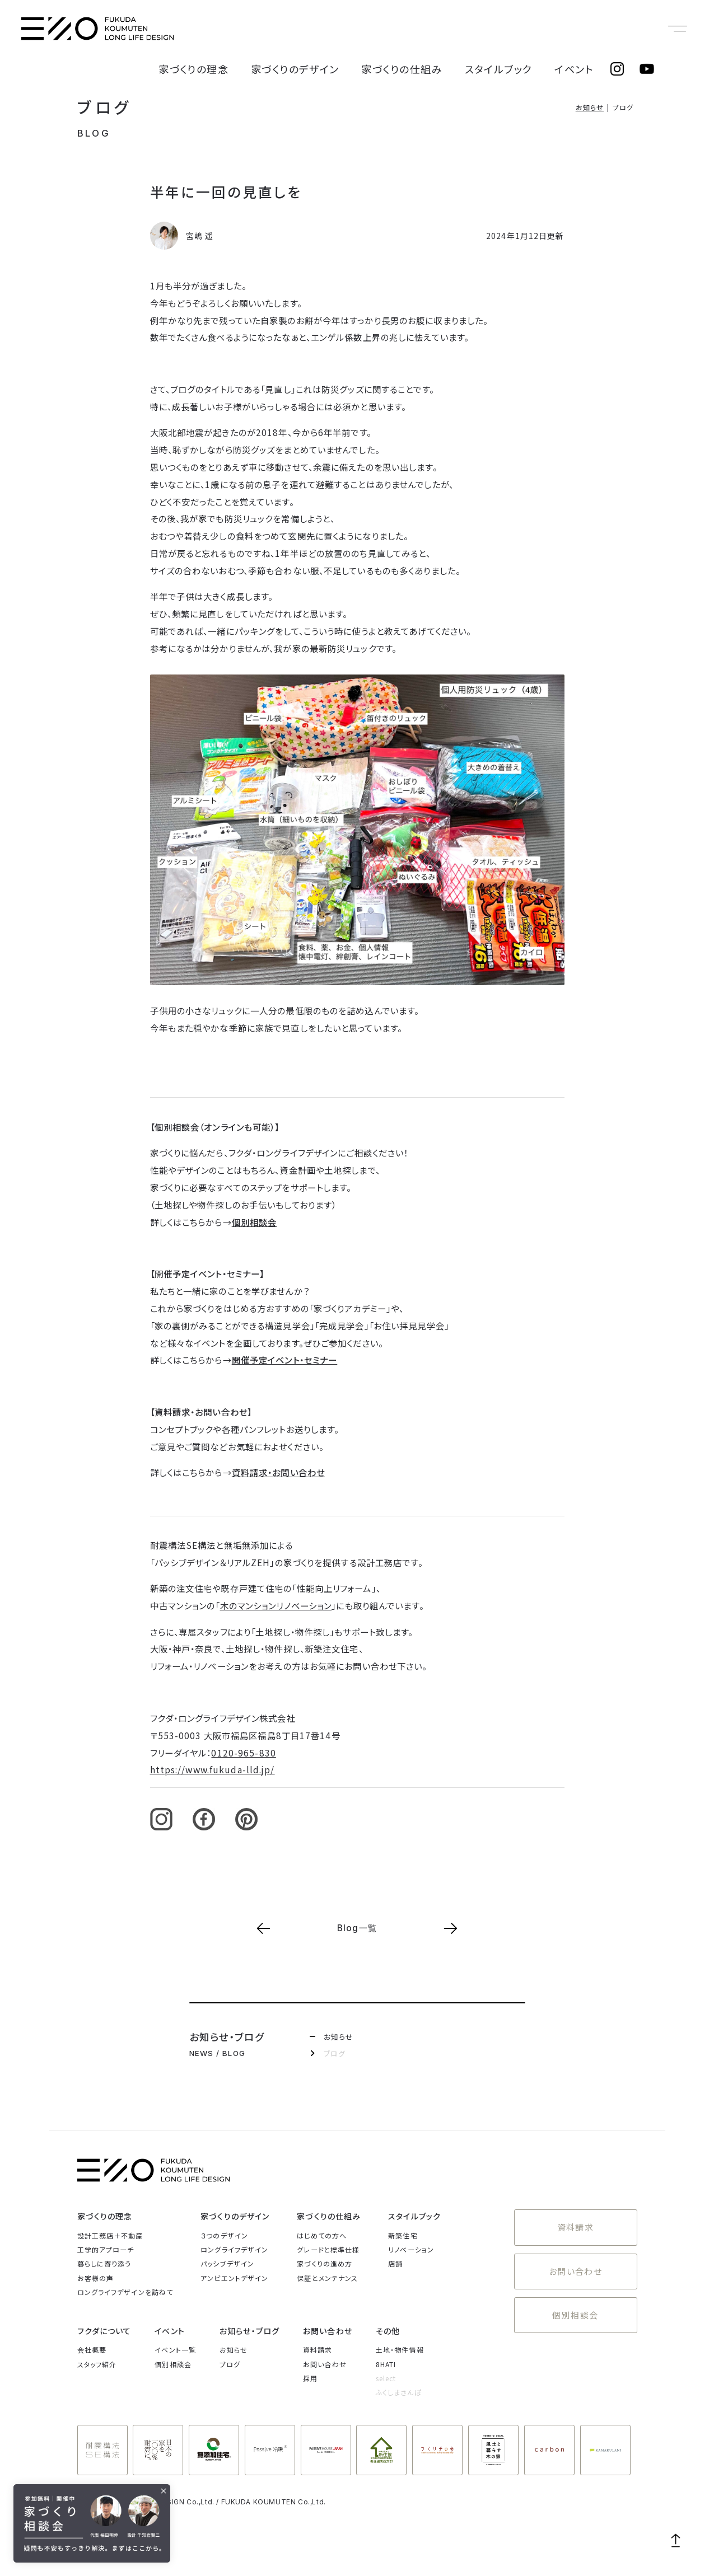 This screenshot has height=2576, width=714. Describe the element at coordinates (324, 2263) in the screenshot. I see `家づくりの進め方` at that location.